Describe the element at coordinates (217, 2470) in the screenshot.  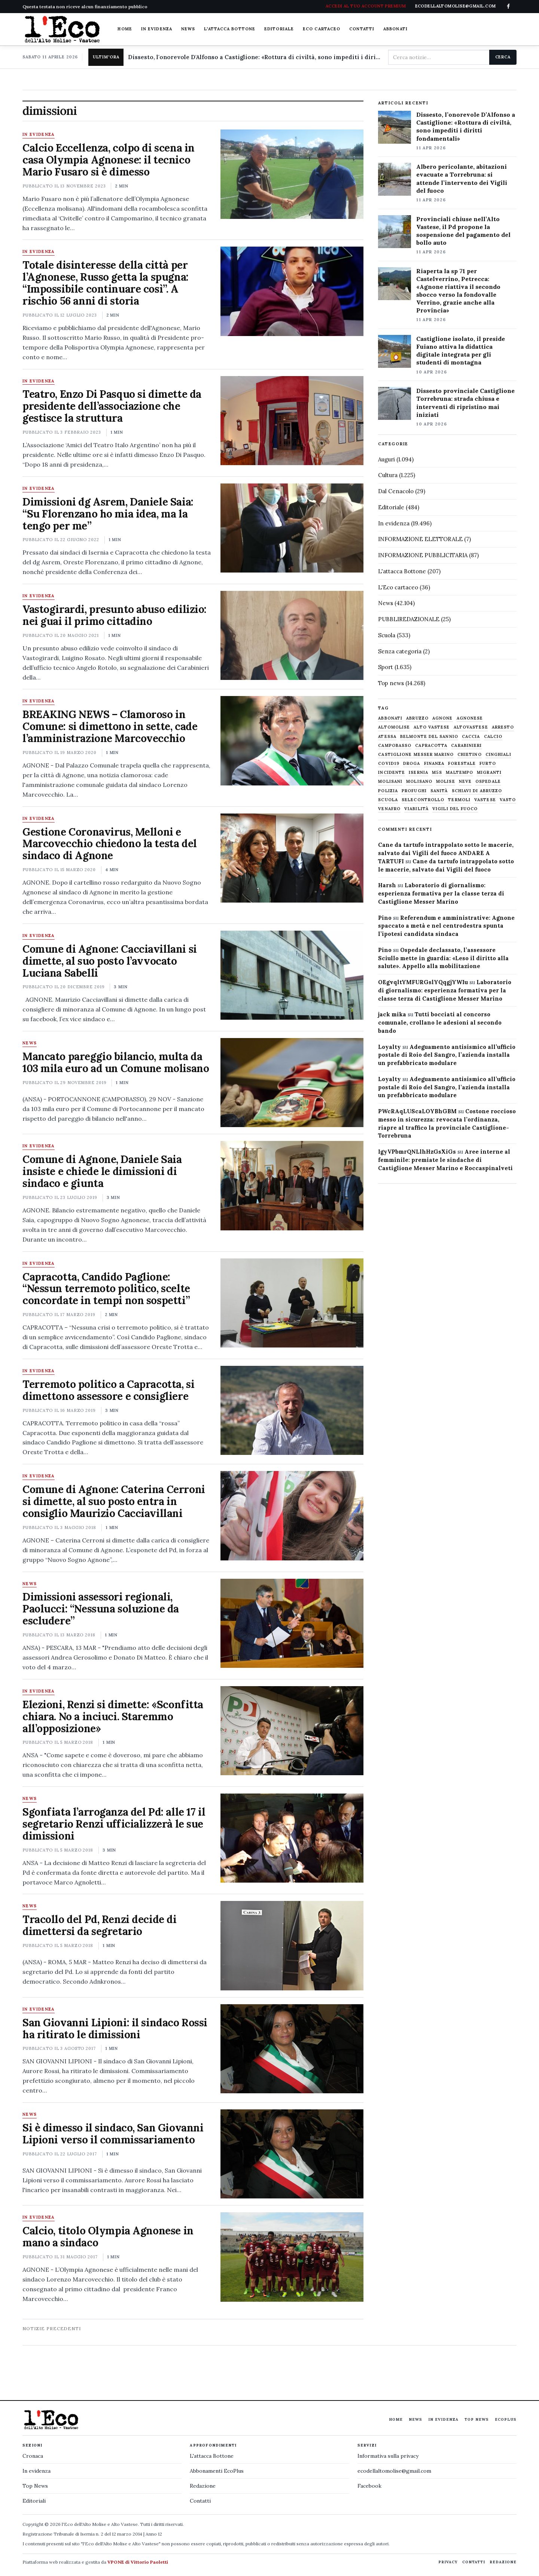
I see `Abbonamenti EcoPlus` at that location.